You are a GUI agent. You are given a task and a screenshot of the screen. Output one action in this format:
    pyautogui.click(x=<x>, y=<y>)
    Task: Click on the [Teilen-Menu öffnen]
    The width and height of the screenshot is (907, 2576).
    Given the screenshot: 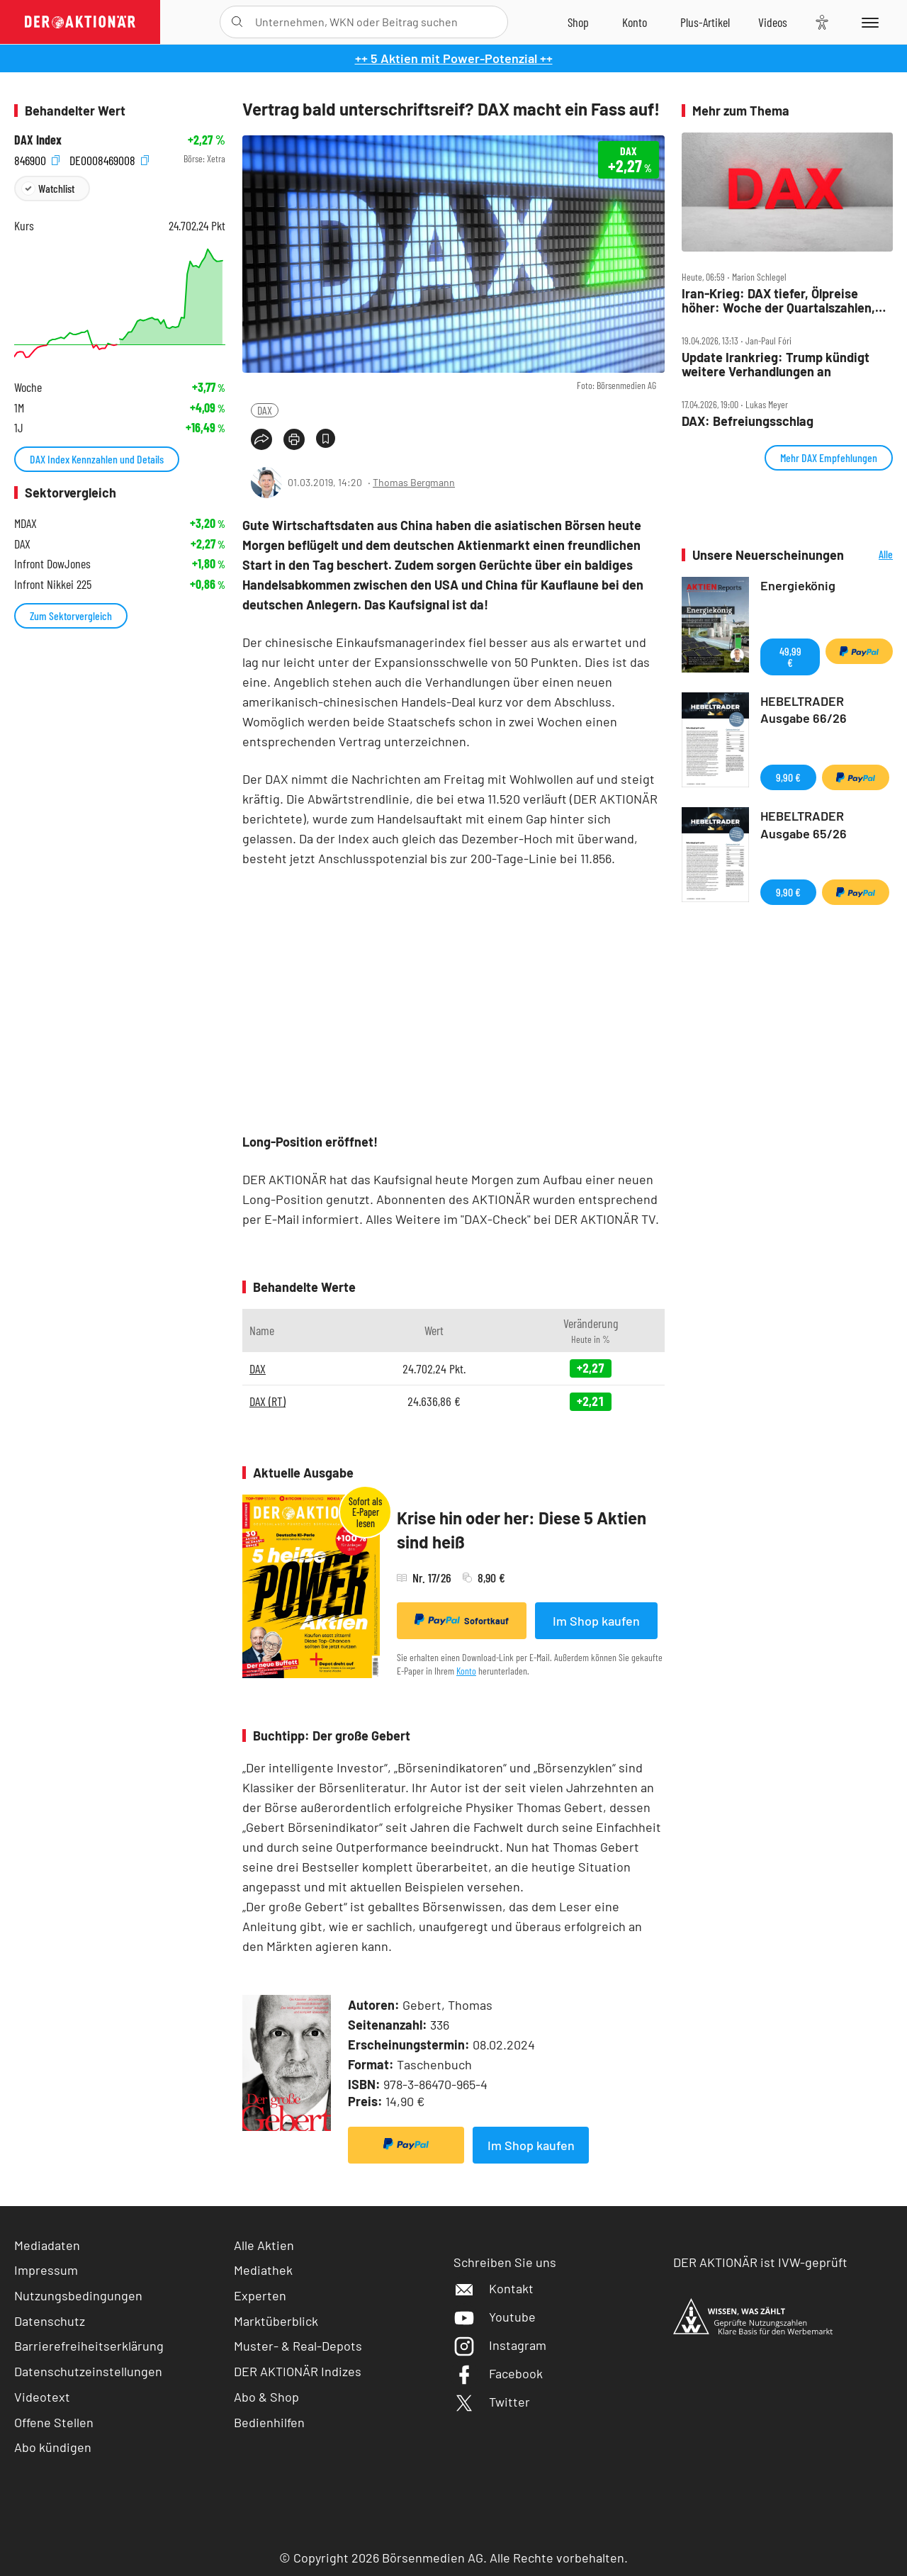 What is the action you would take?
    pyautogui.click(x=261, y=439)
    